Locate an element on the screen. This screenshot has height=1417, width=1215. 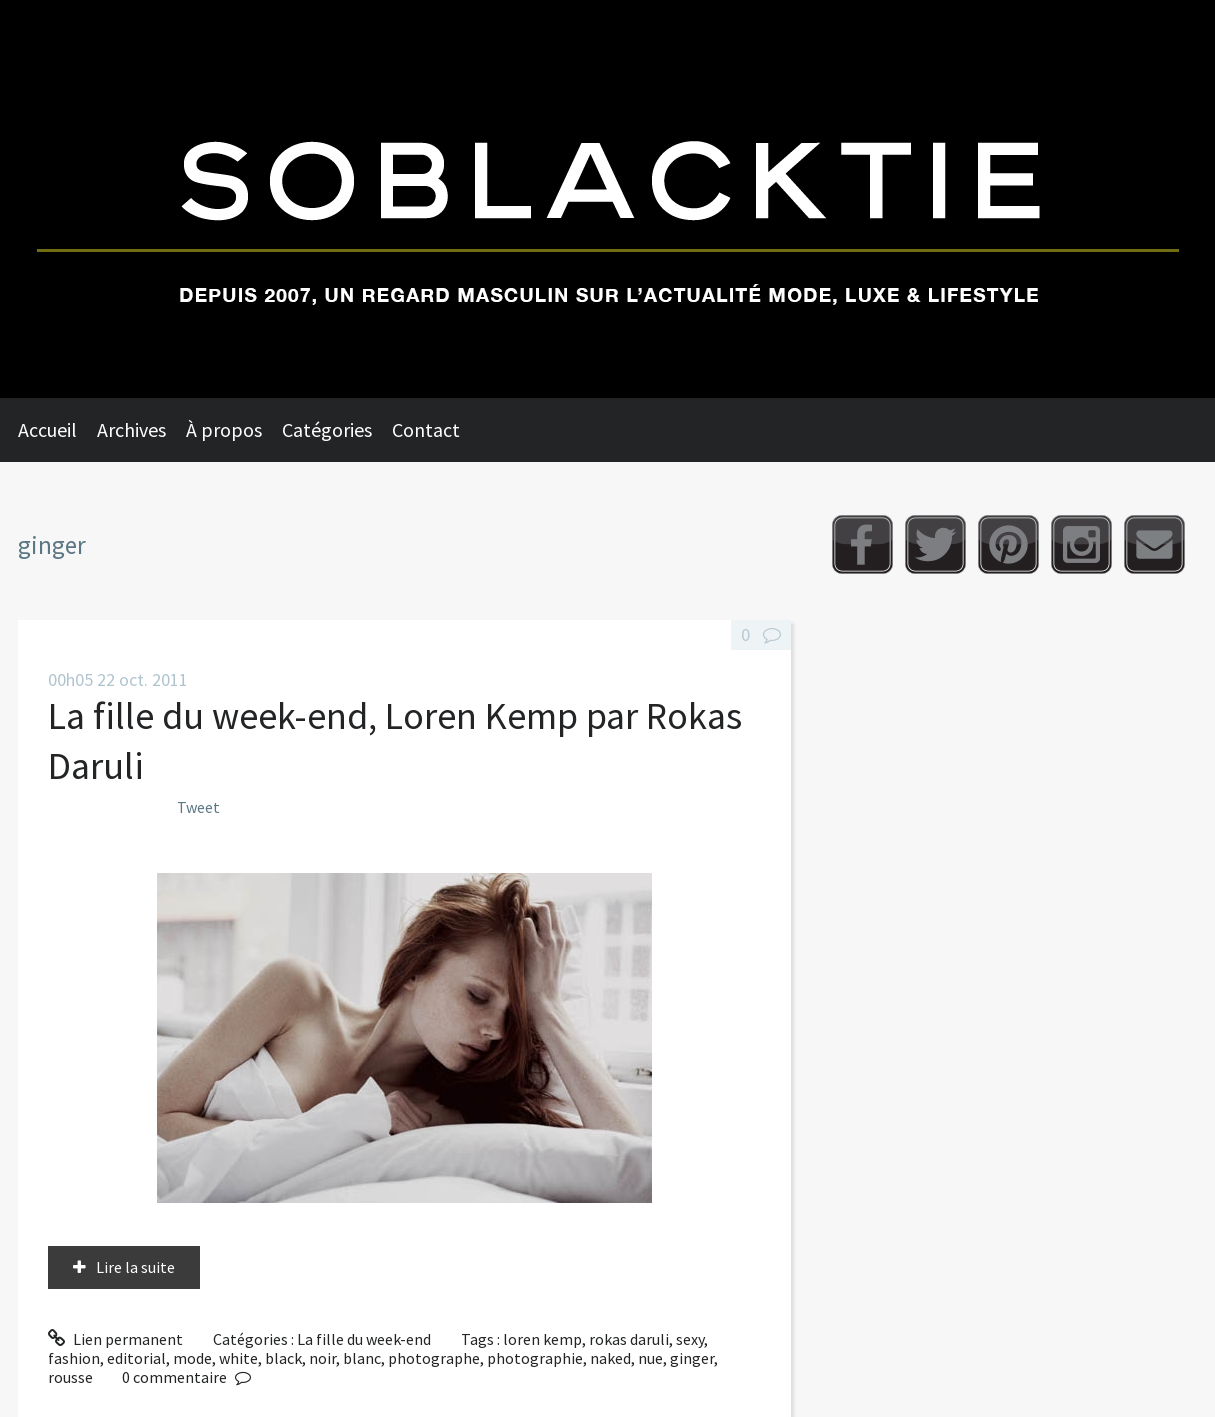
naked is located at coordinates (610, 1358).